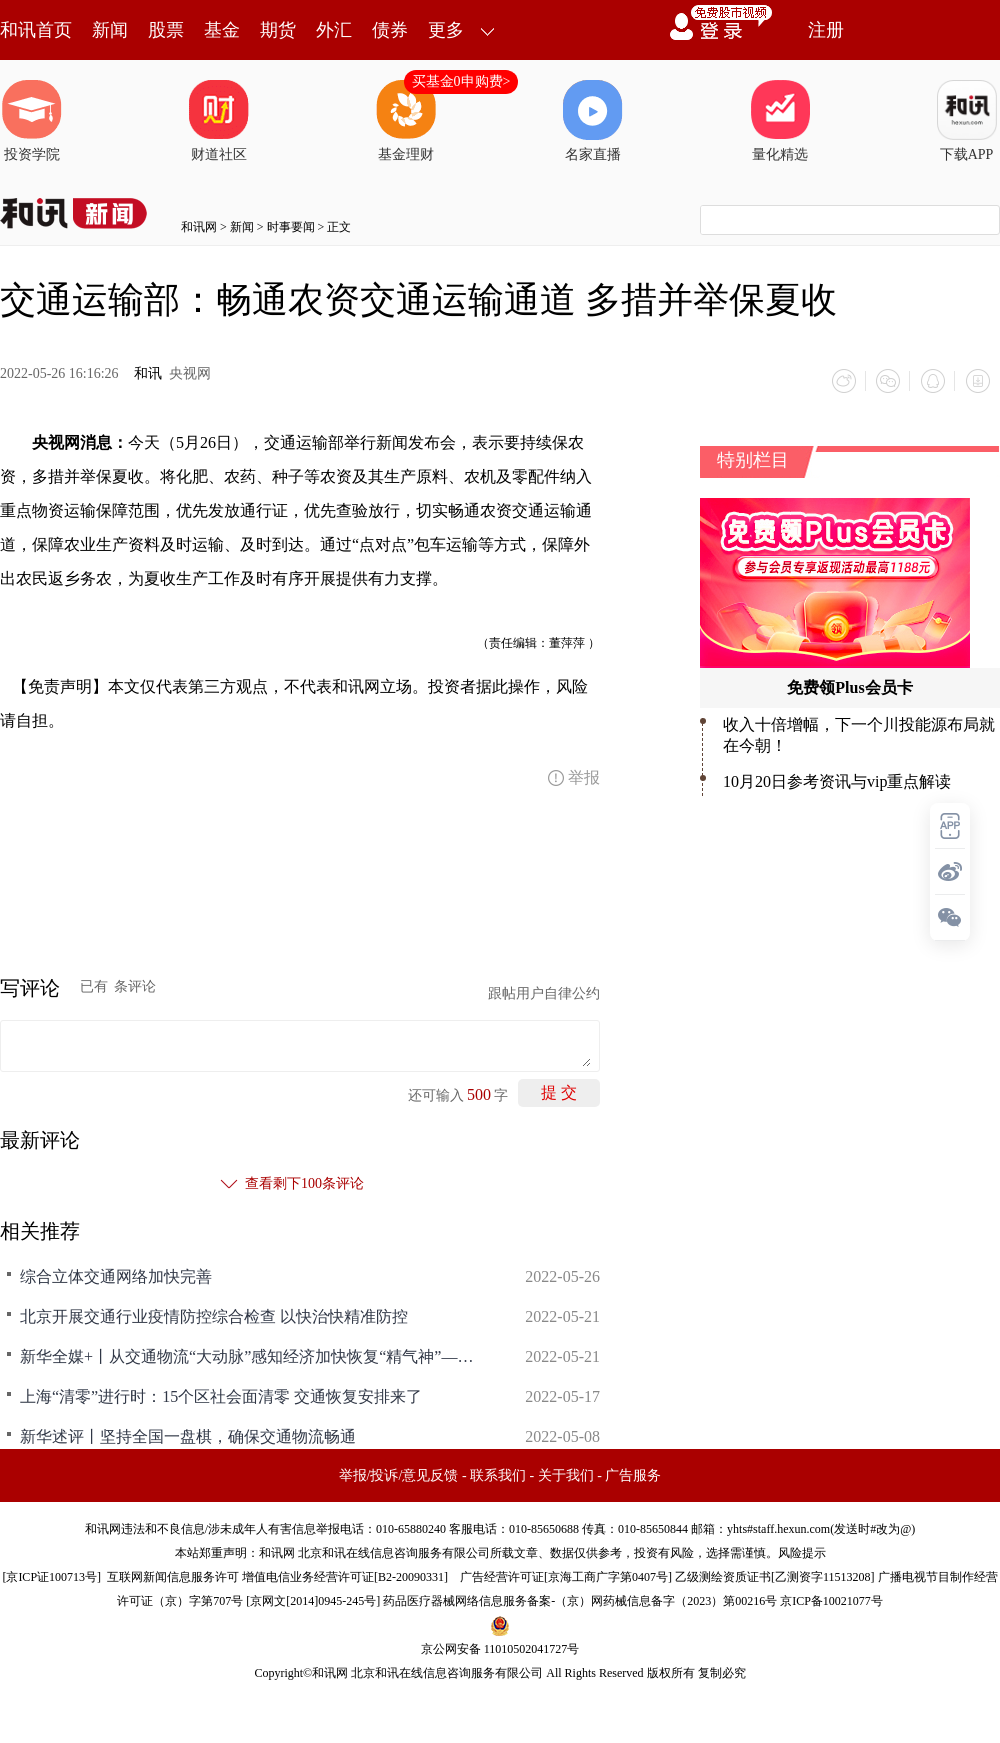 Image resolution: width=1000 pixels, height=1743 pixels. I want to click on 投资学院, so click(32, 121).